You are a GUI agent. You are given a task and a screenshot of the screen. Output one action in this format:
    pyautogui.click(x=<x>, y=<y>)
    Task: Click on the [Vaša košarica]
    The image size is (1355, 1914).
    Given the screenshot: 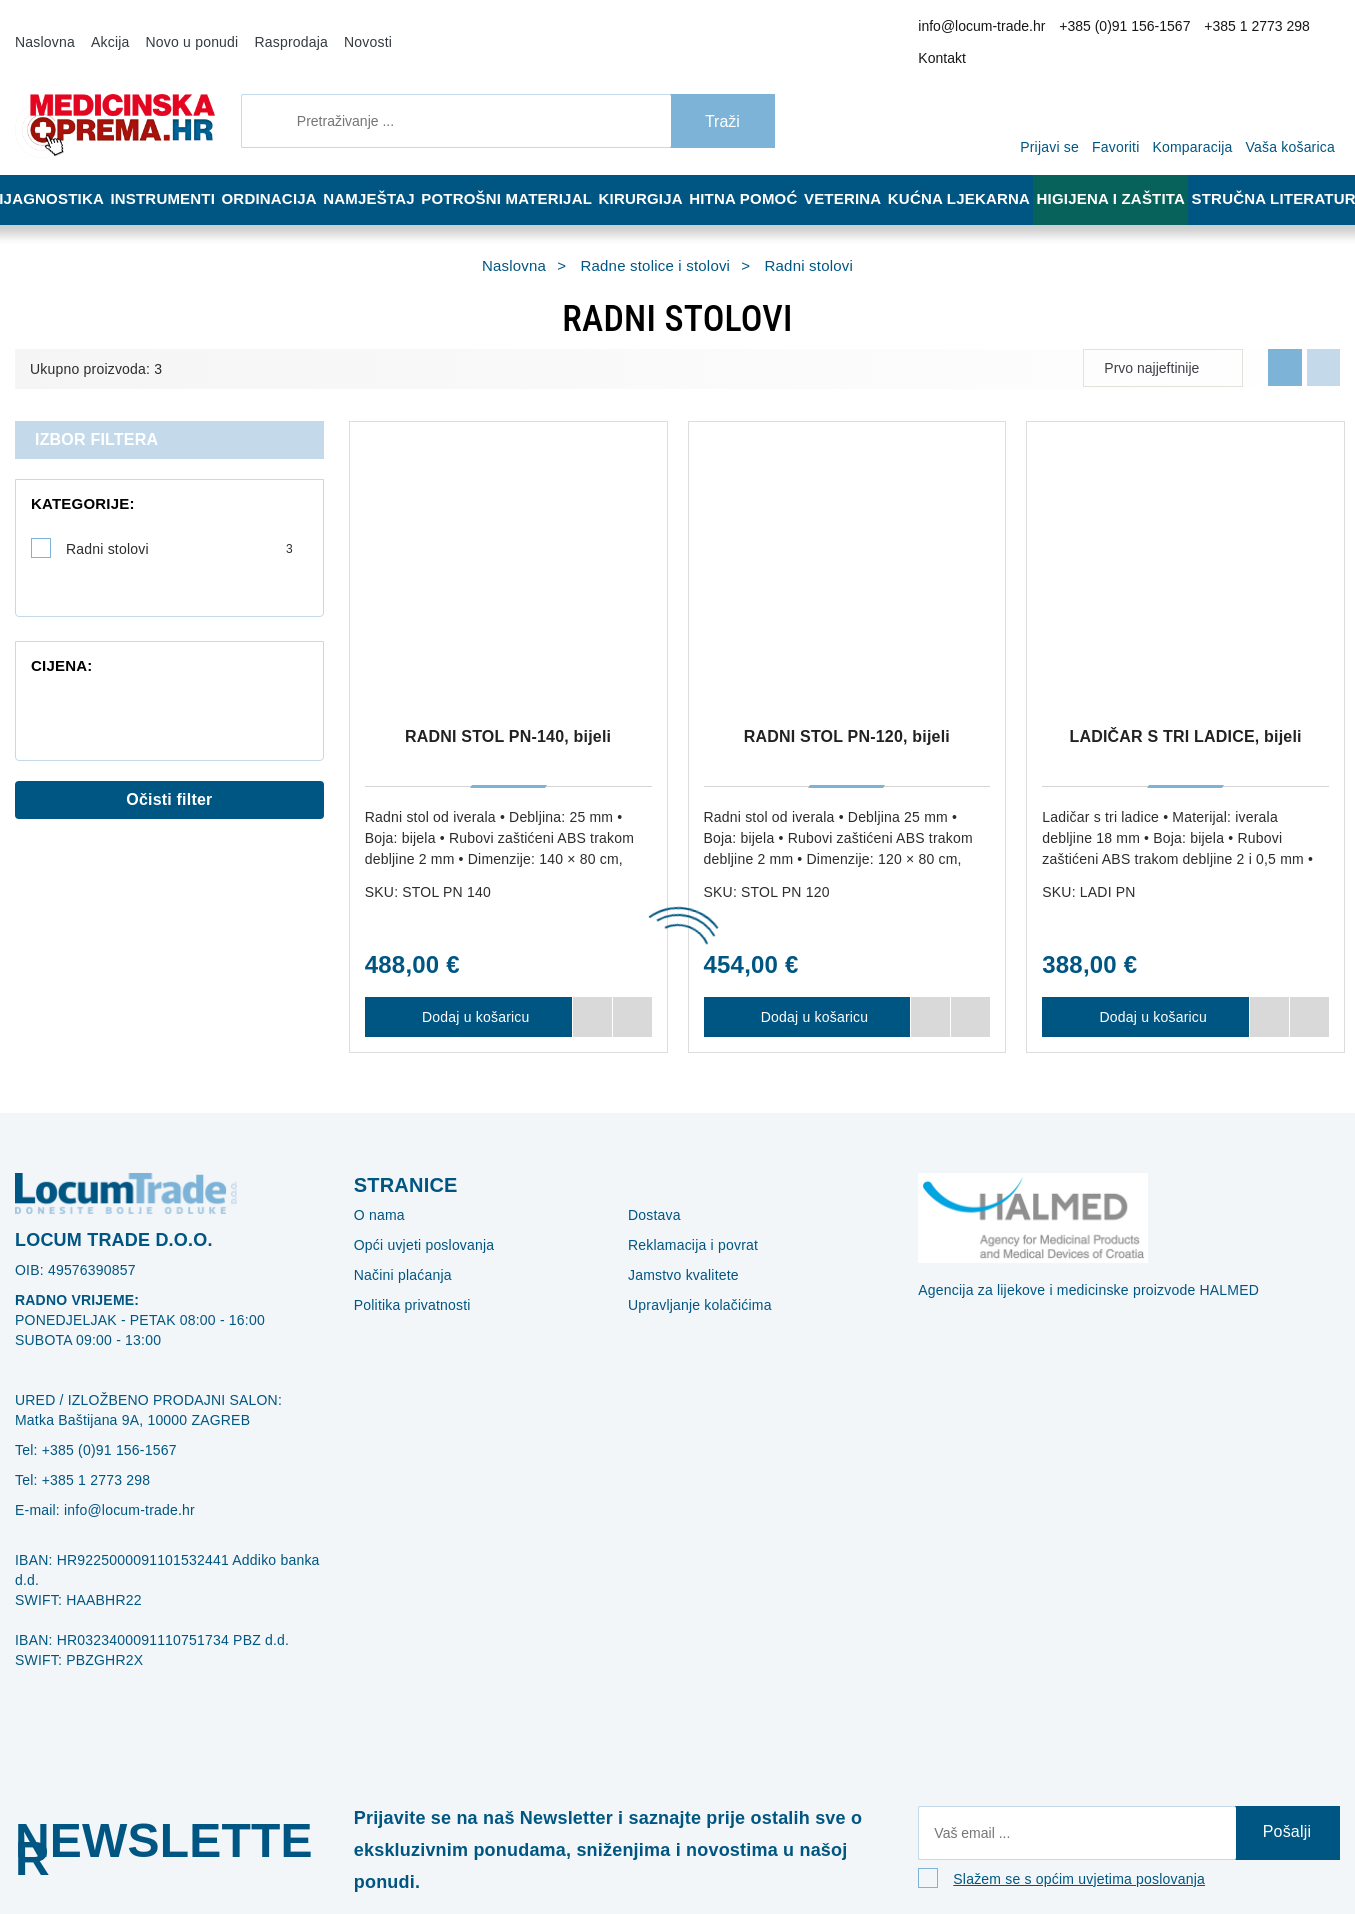 What is the action you would take?
    pyautogui.click(x=1295, y=92)
    